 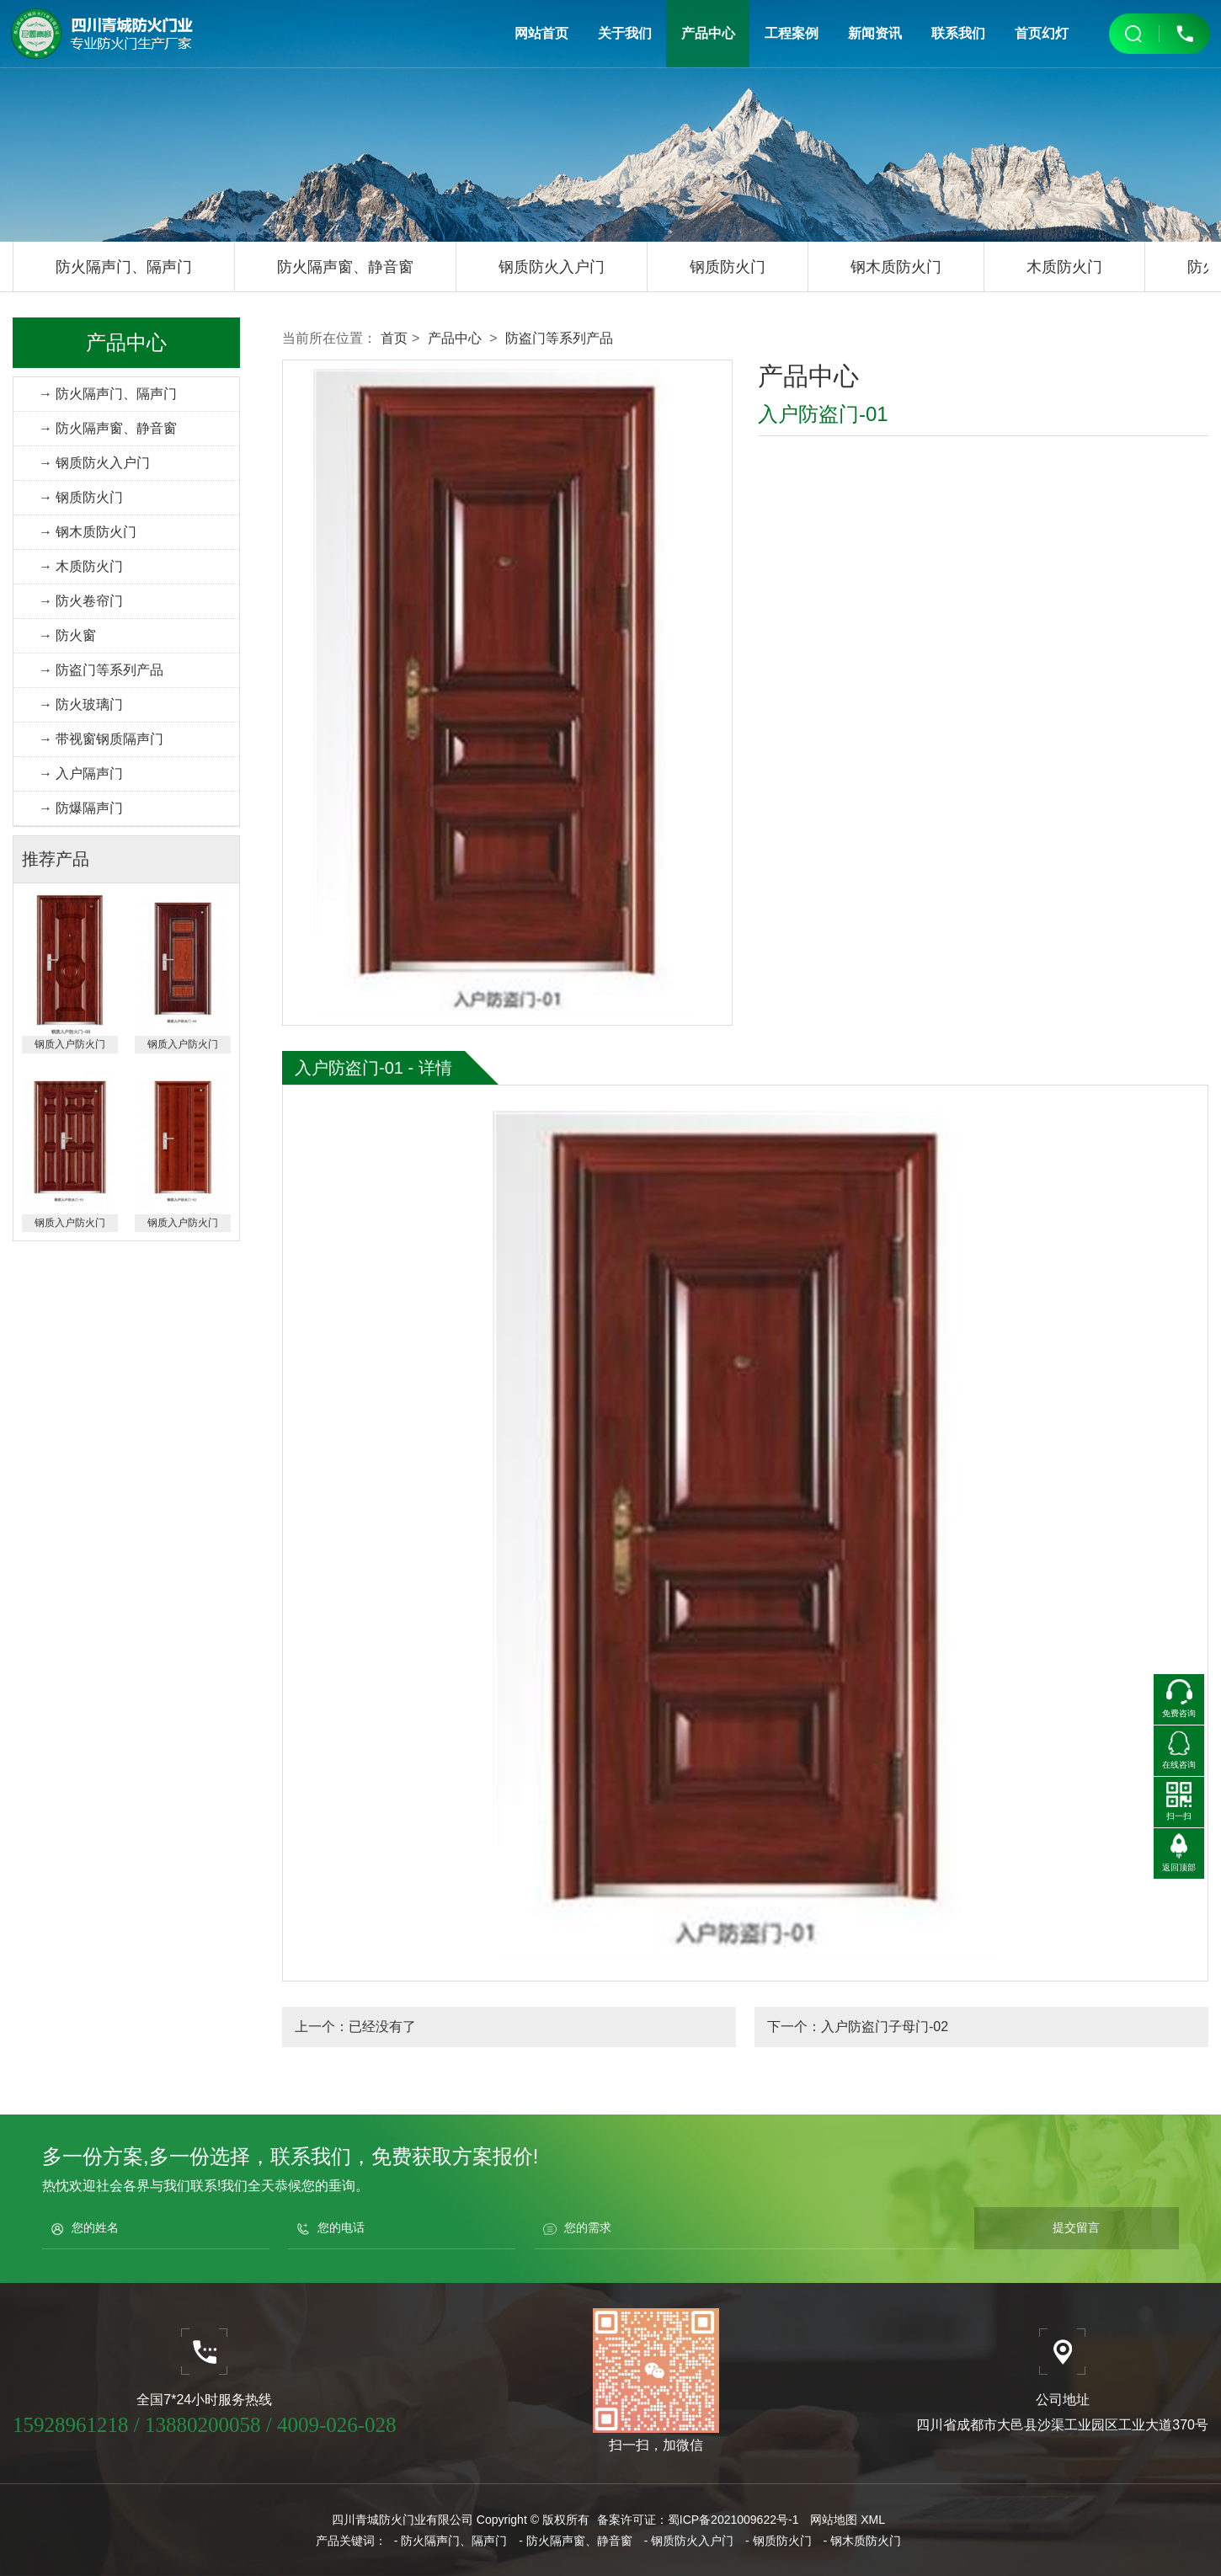 I want to click on - 防火隔声窗、静音窗, so click(x=575, y=2540).